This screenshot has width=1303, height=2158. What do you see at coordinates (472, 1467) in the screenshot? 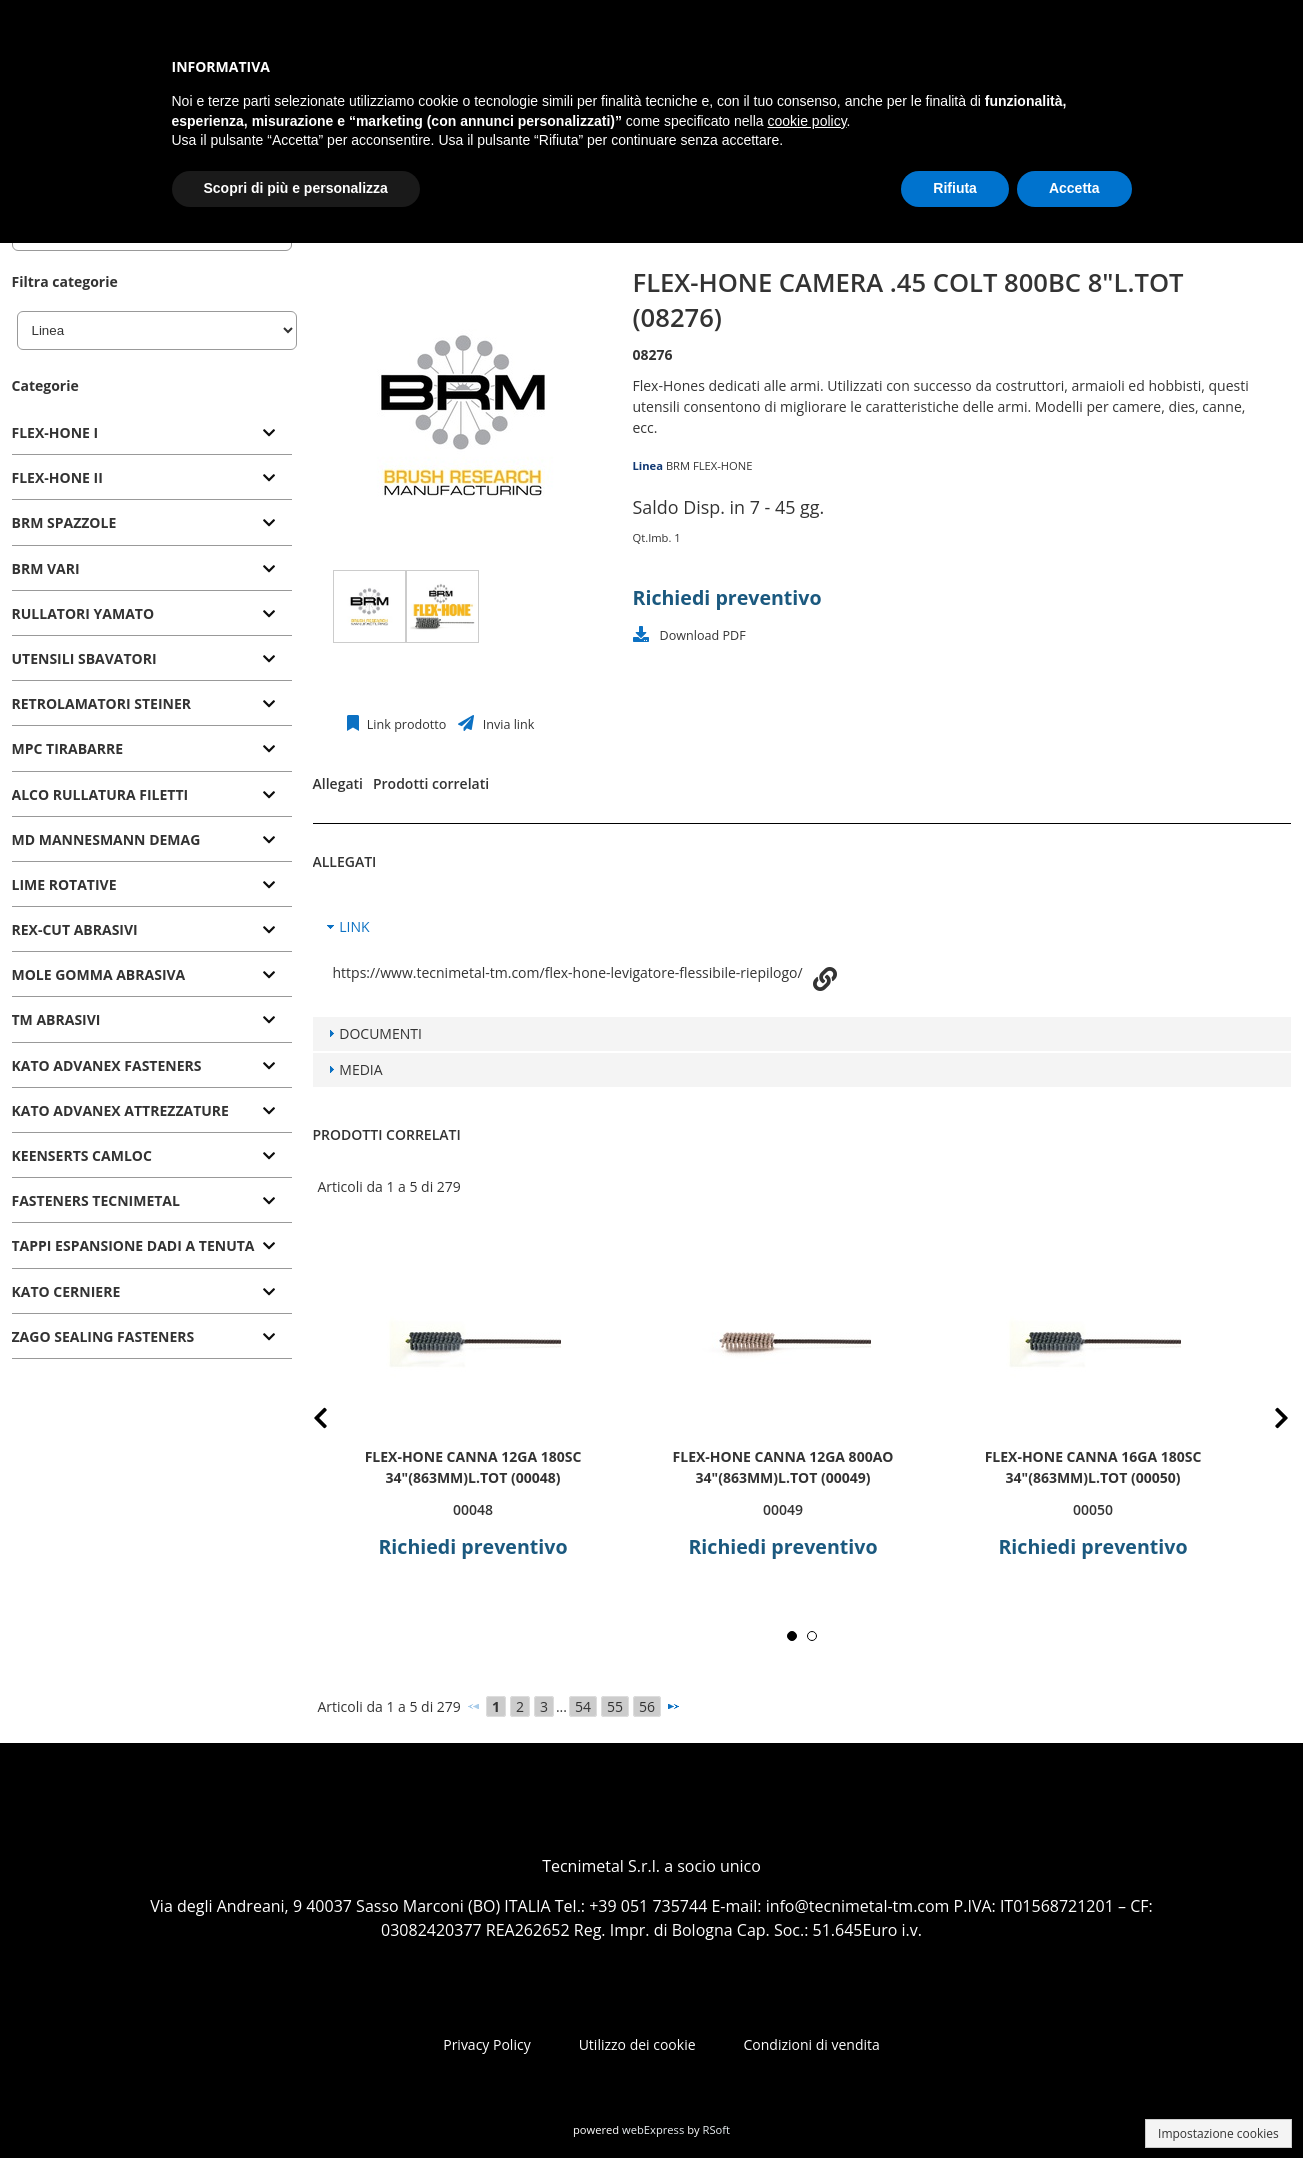
I see `FLEX-HONE CANNA 12GA 180SC 34"(863mm)L.TOT (00048)` at bounding box center [472, 1467].